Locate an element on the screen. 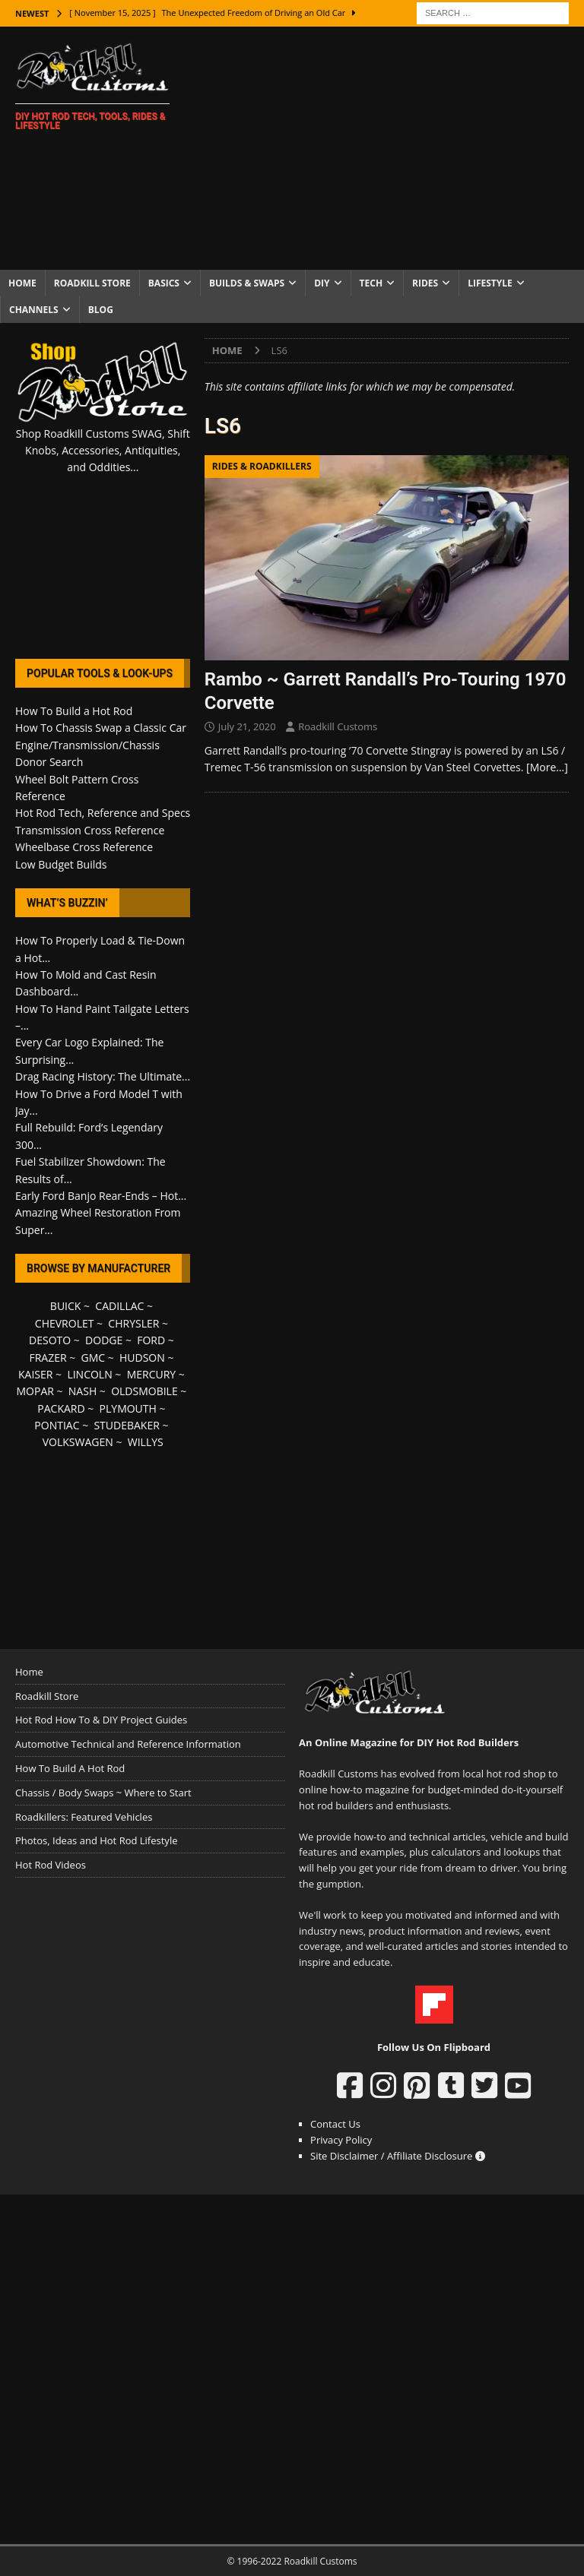 The image size is (584, 2576). Transmission Cross Reference is located at coordinates (89, 830).